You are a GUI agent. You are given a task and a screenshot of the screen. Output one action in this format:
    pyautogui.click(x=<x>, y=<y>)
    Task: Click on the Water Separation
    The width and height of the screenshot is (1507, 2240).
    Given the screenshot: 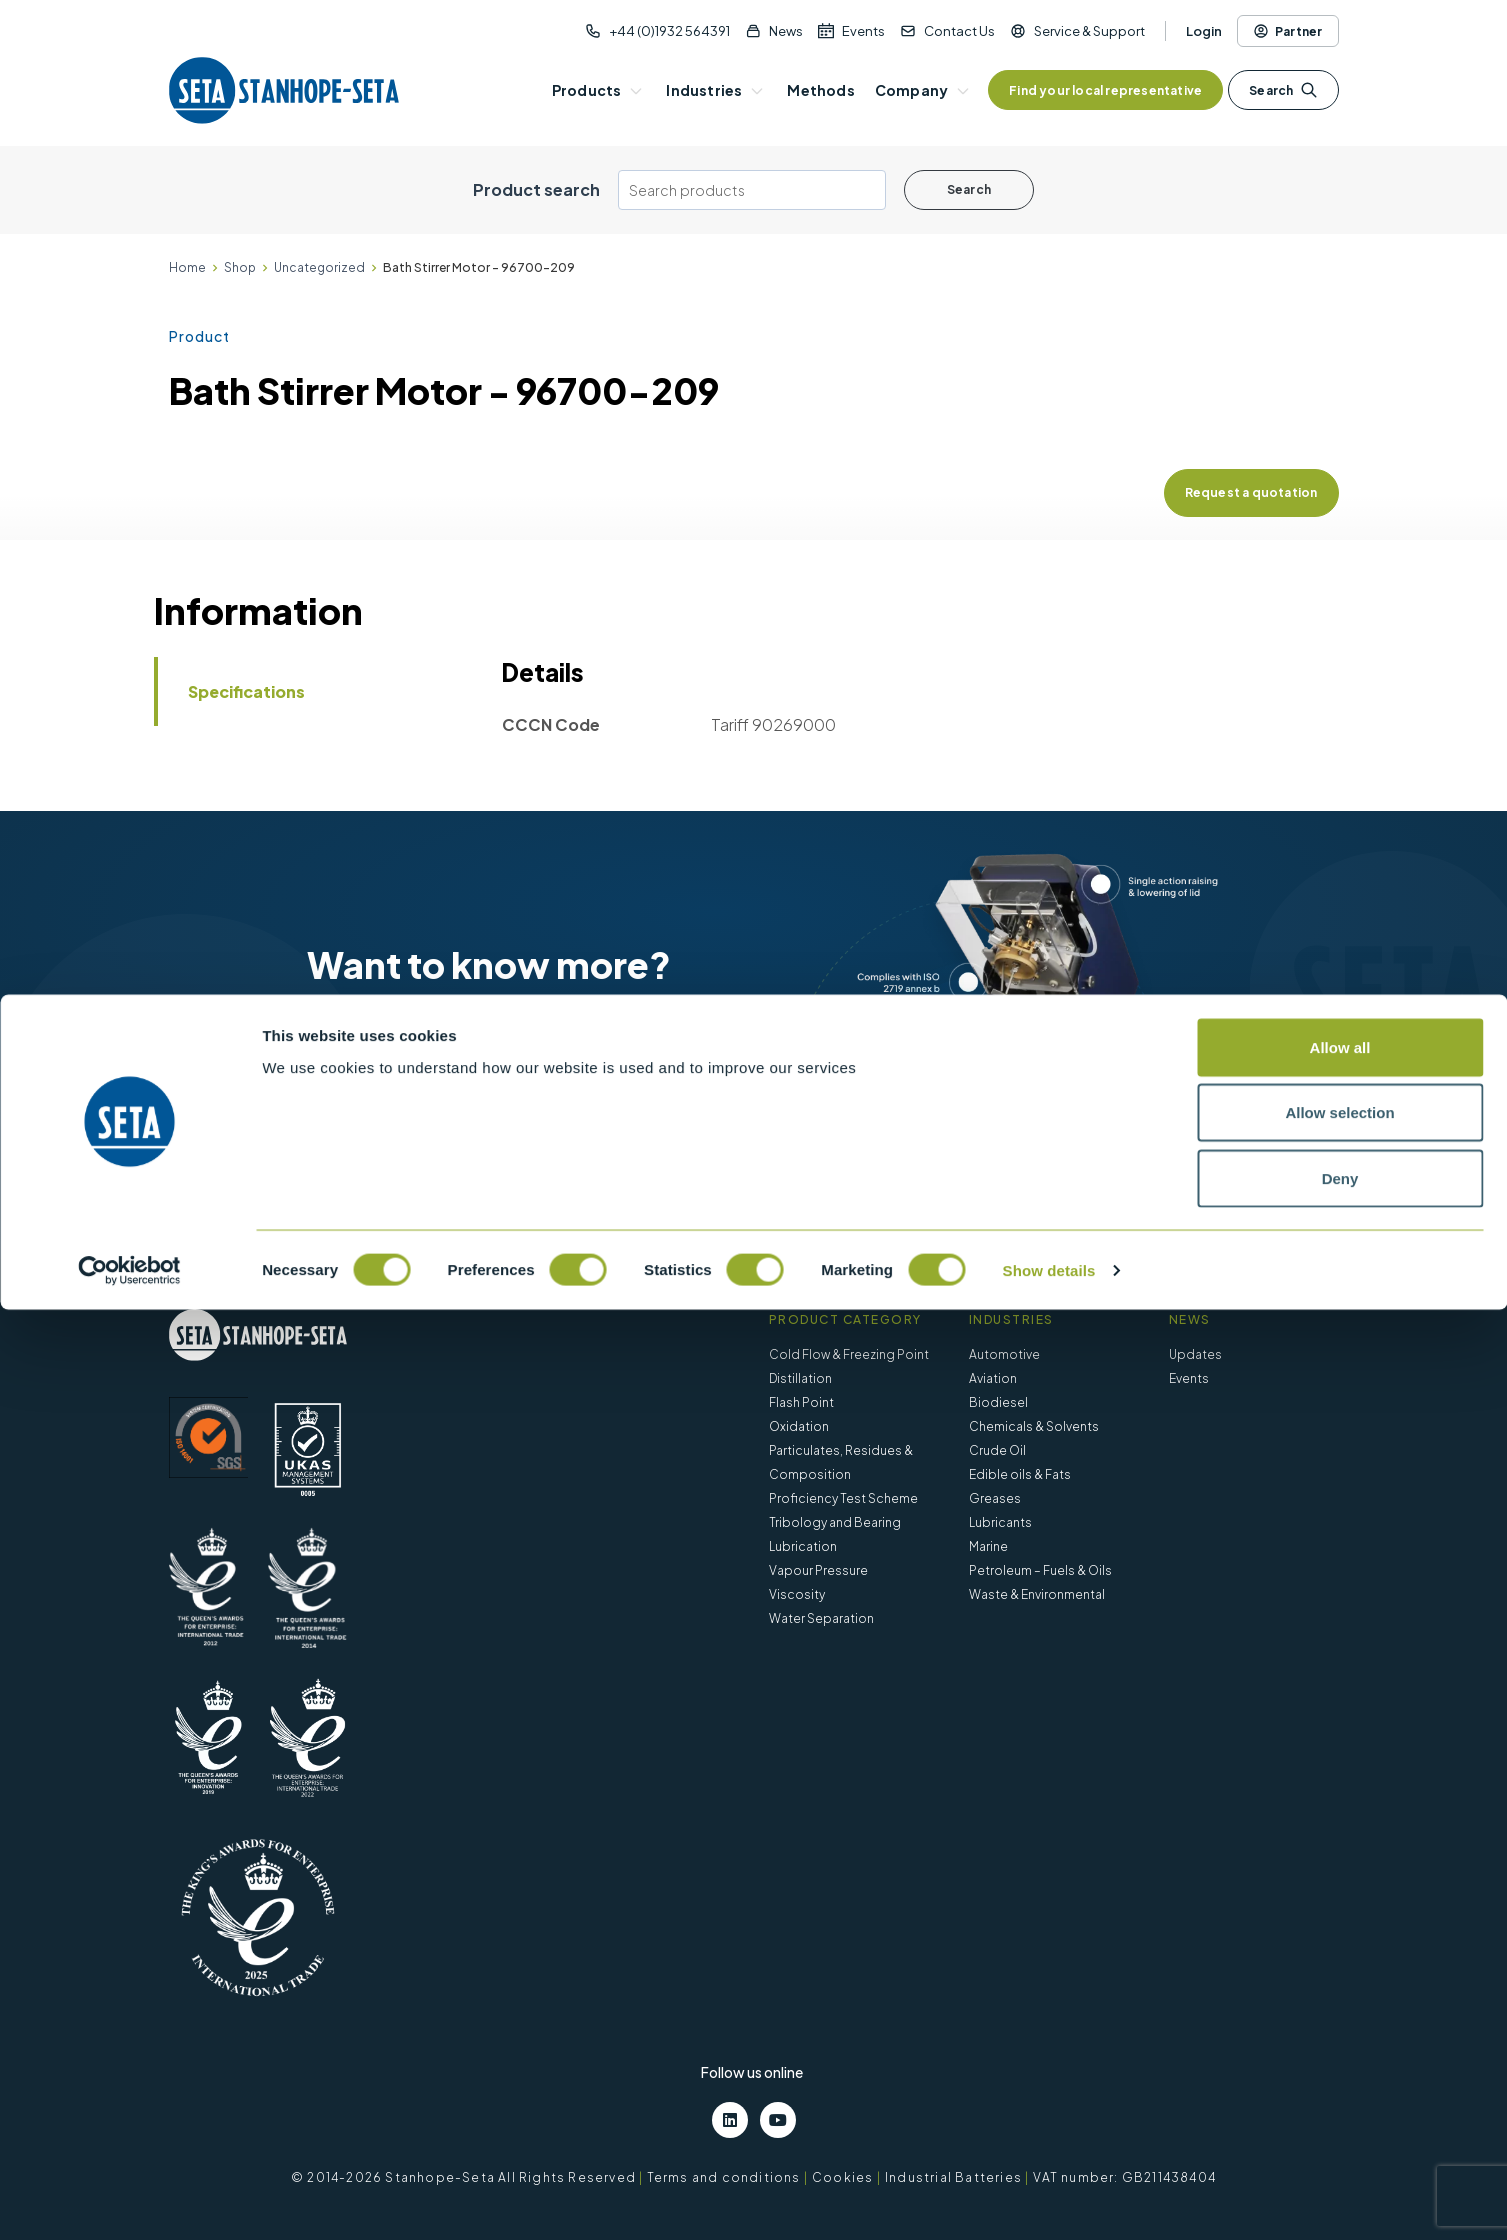 What is the action you would take?
    pyautogui.click(x=821, y=1618)
    